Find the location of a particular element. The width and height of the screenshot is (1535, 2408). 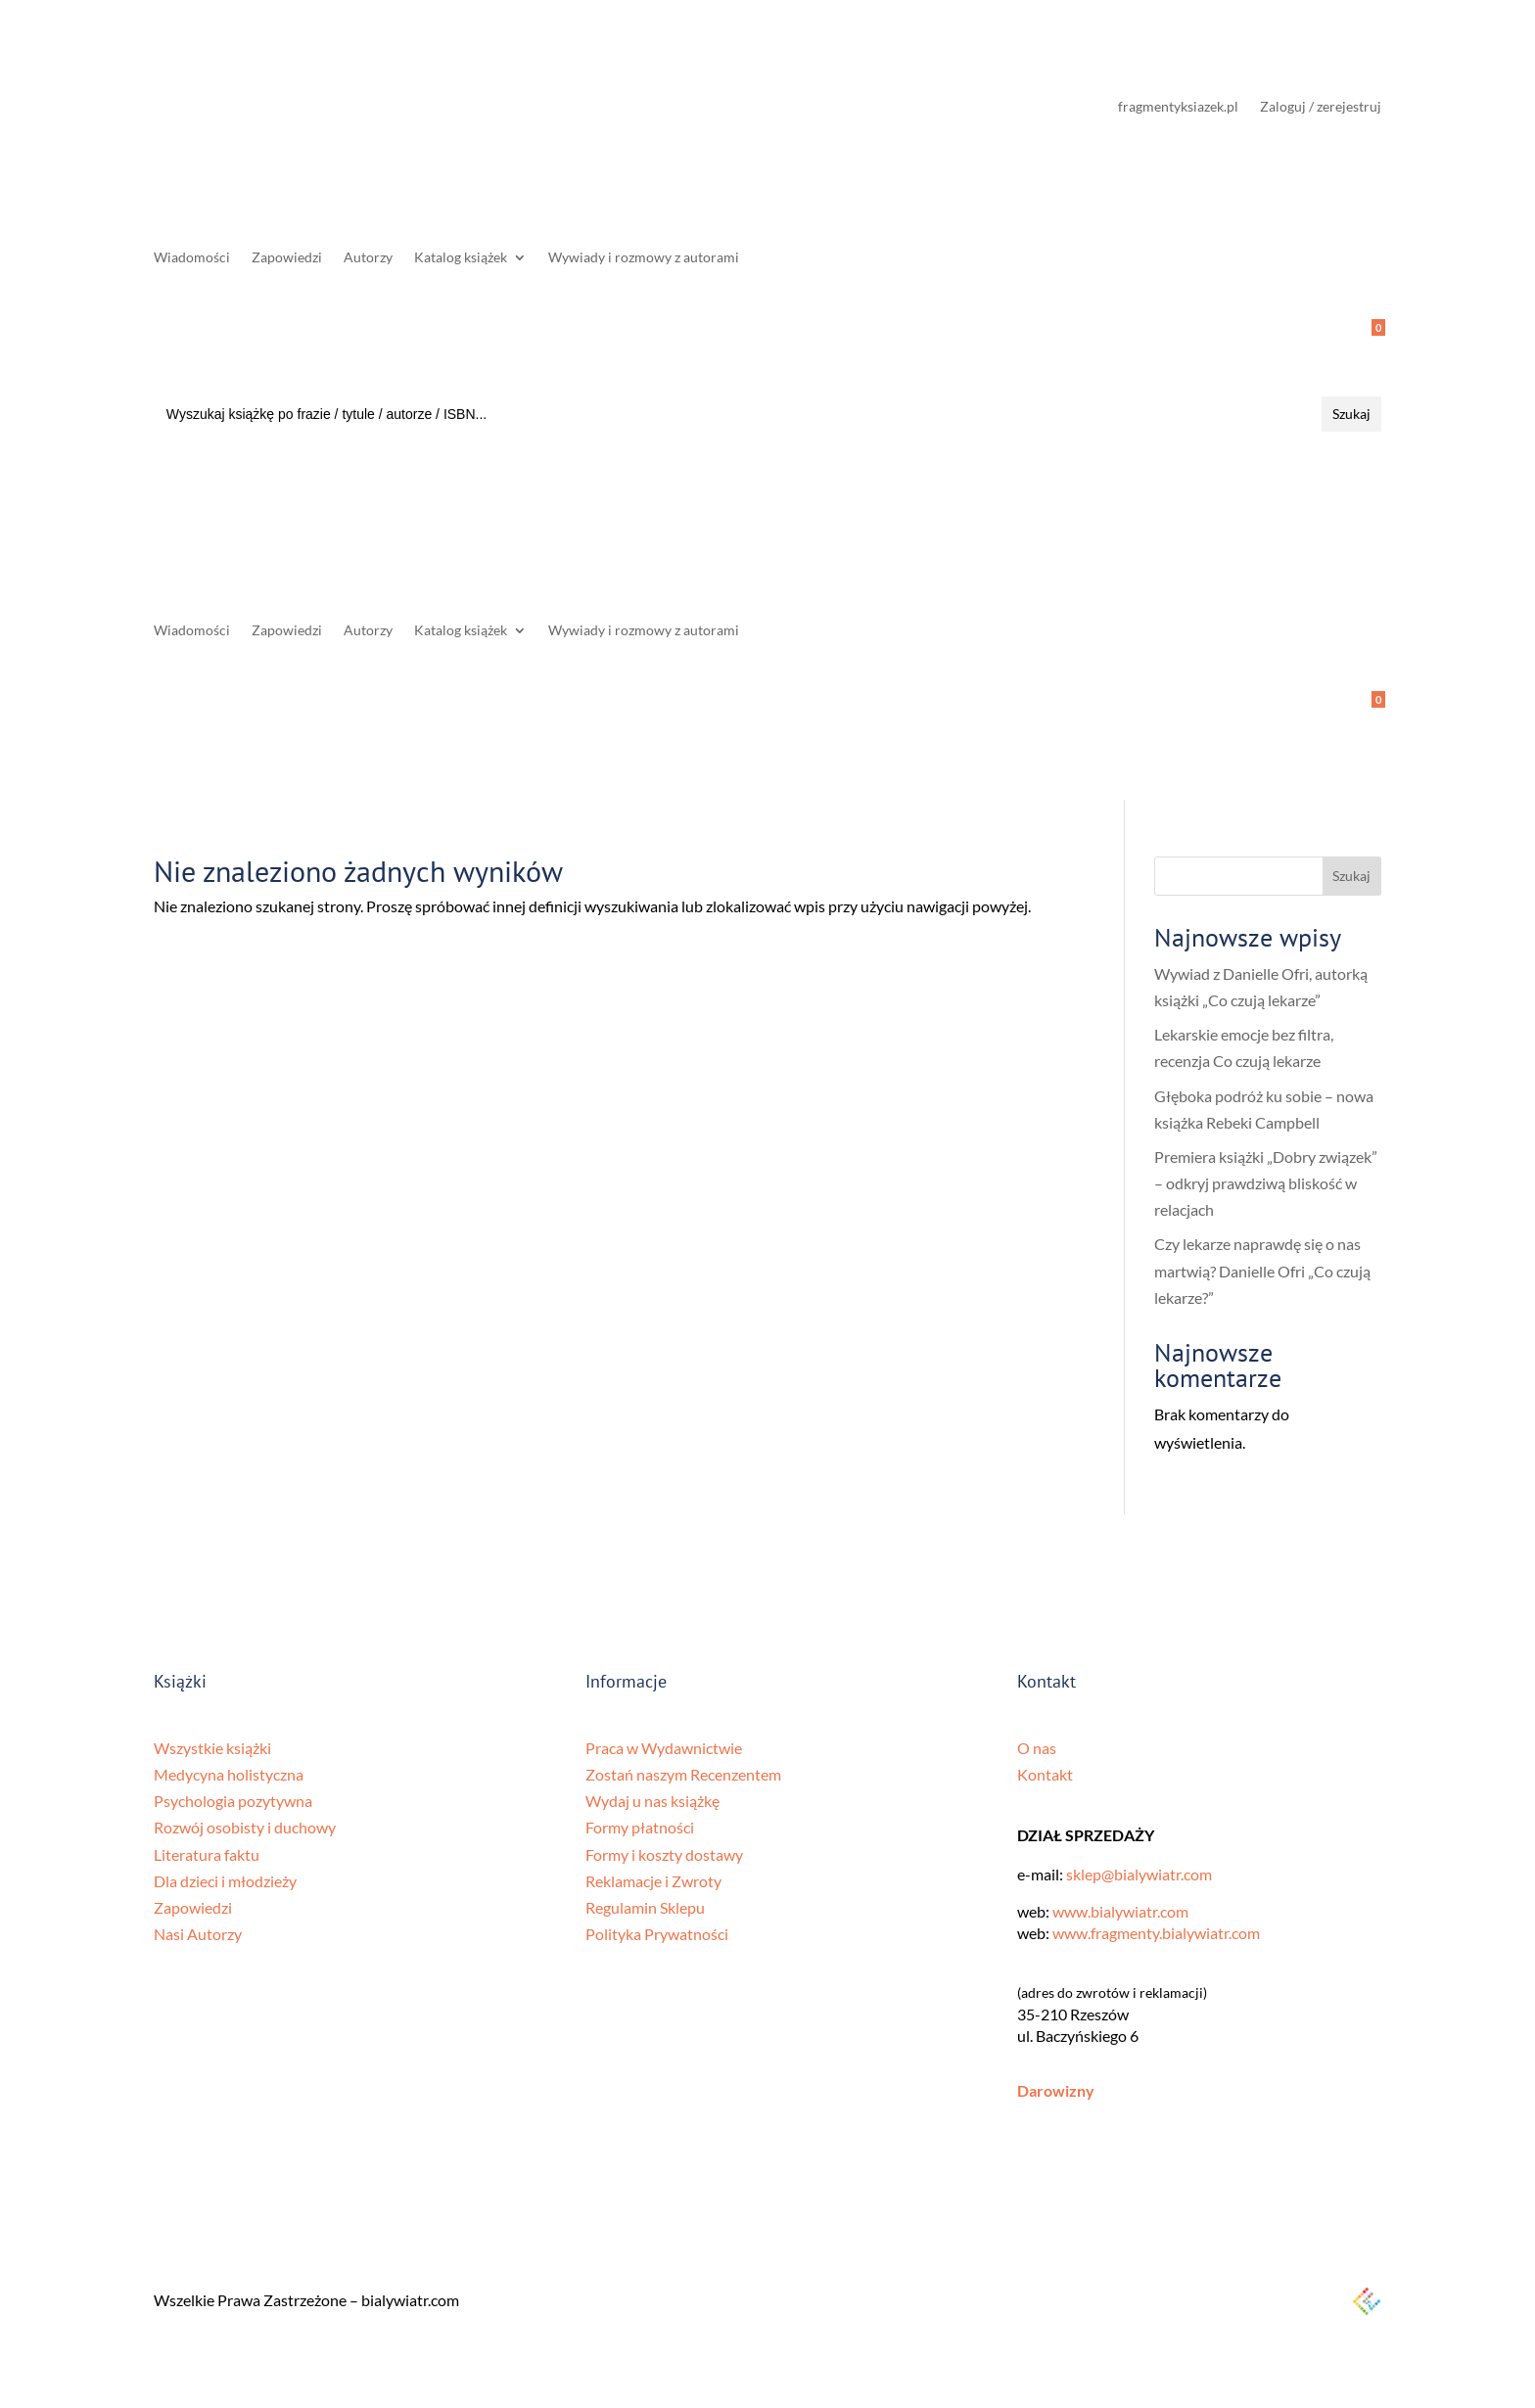

Wywiady i rozmowy z autorami is located at coordinates (643, 258).